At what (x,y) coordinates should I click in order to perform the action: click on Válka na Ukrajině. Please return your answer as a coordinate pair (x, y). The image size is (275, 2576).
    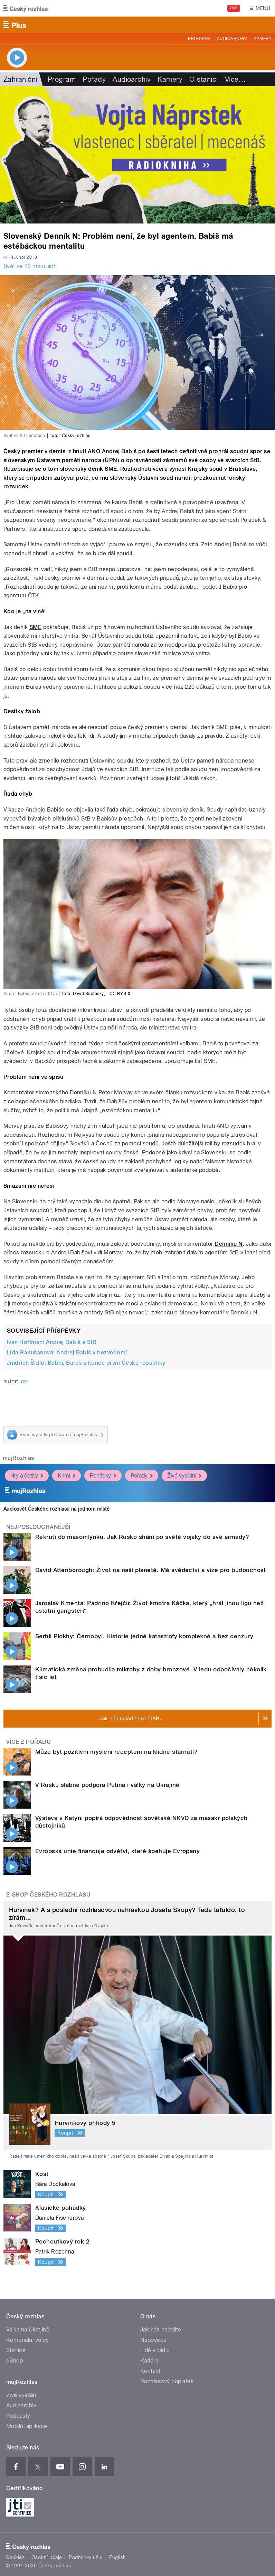
    Looking at the image, I should click on (27, 2329).